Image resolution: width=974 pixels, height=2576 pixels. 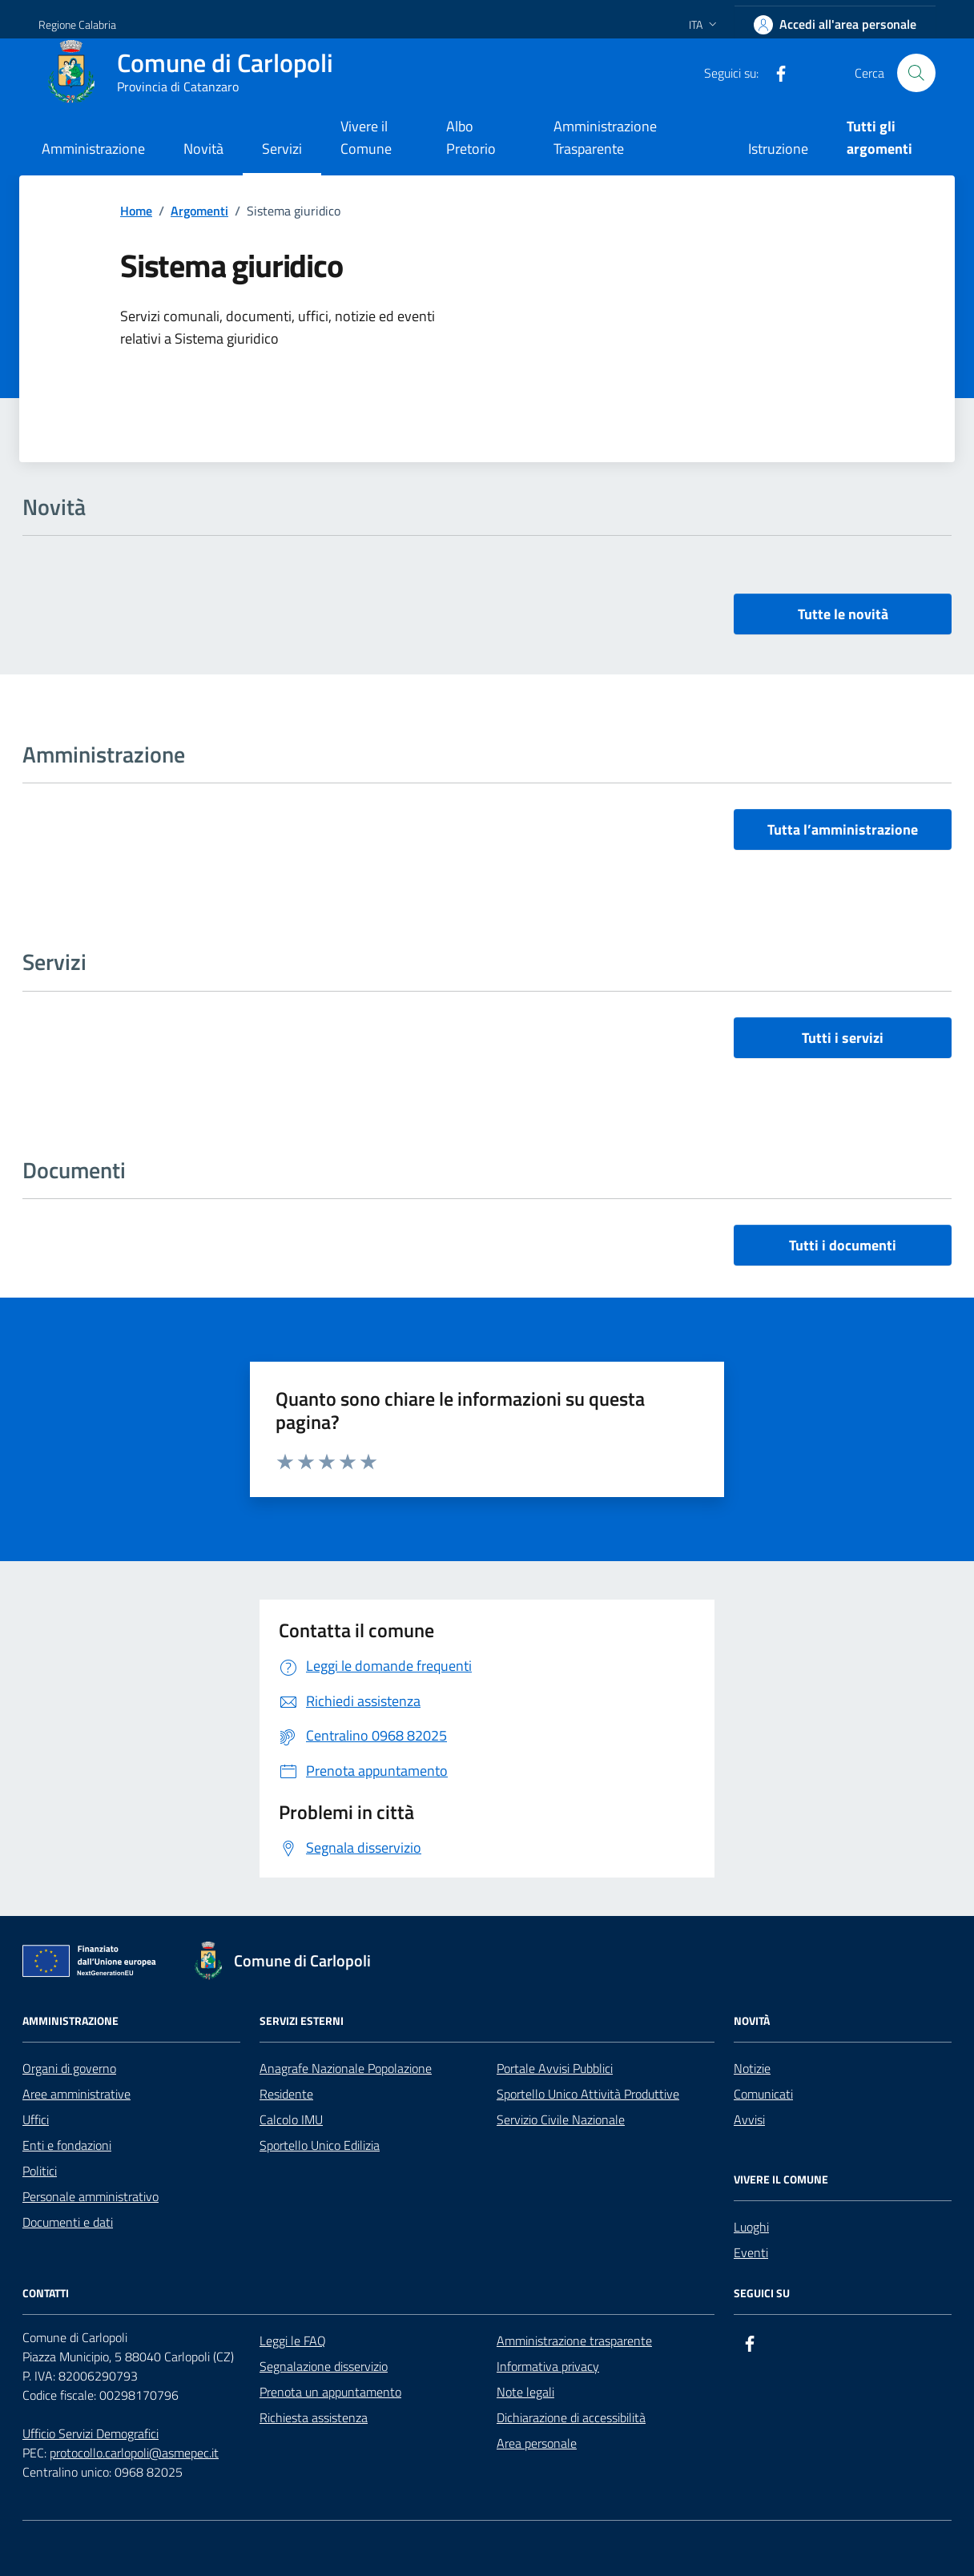 I want to click on protocollo.carlopoli@asmepec.it, so click(x=134, y=2452).